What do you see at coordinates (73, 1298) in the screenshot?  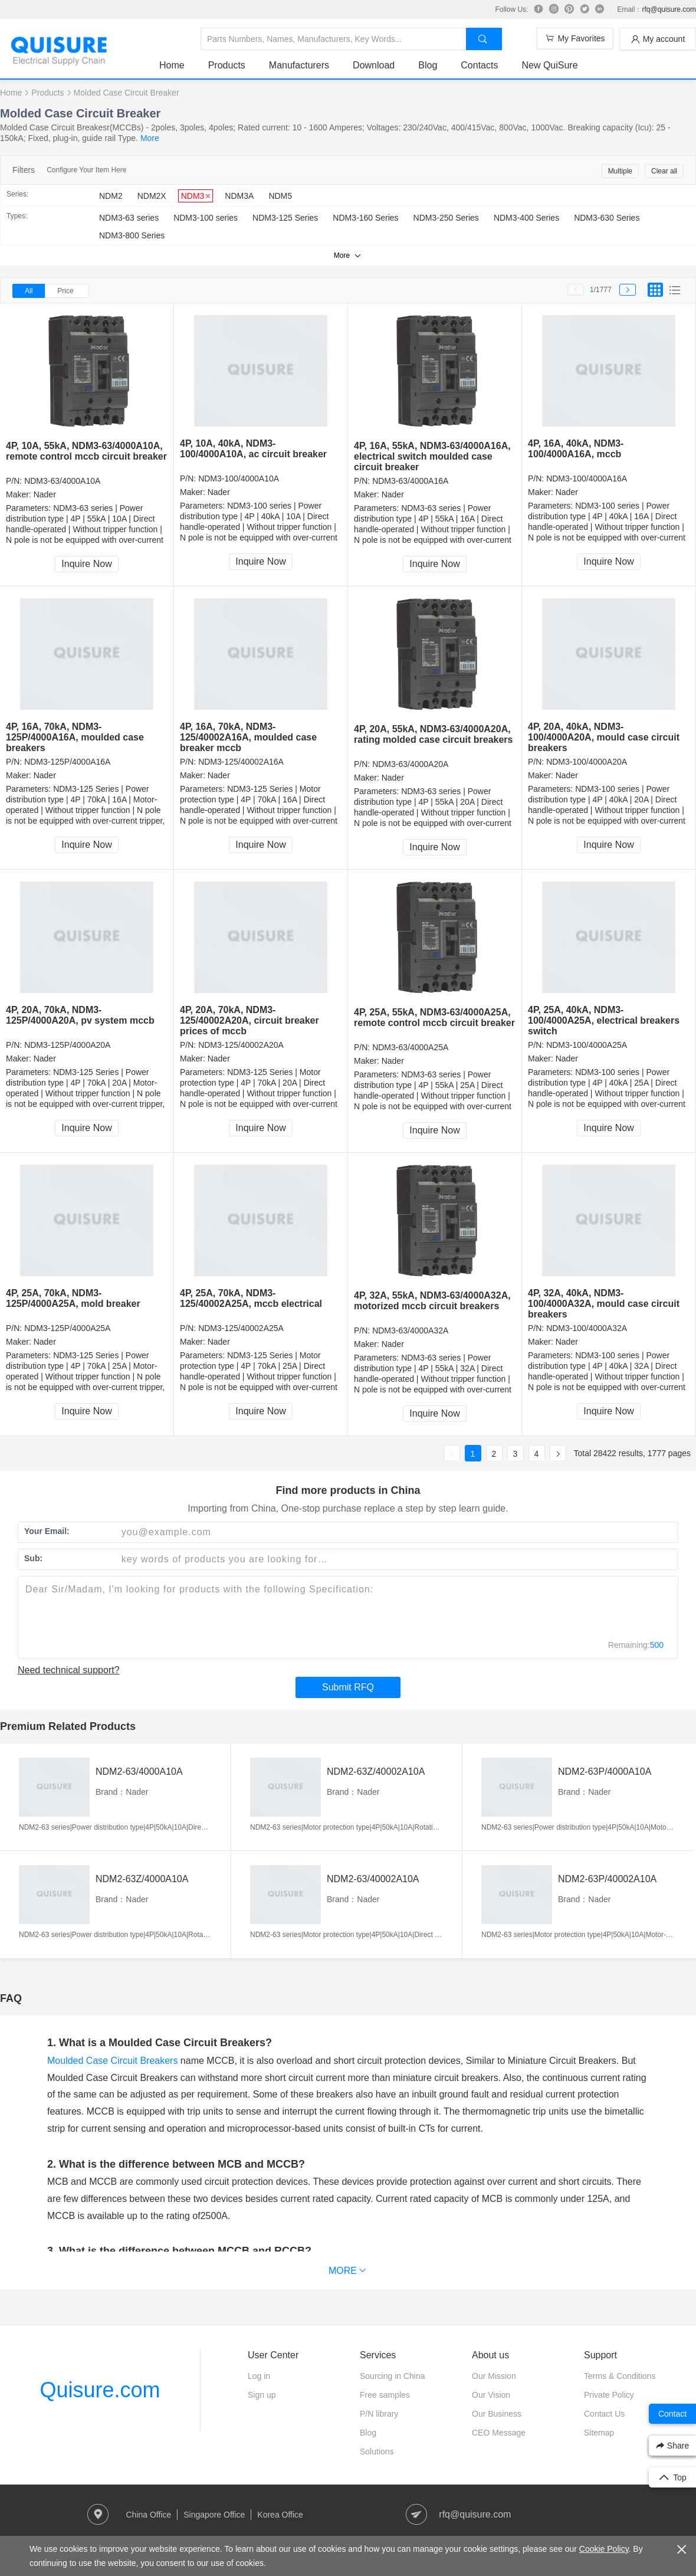 I see `4P, 25A, 70kA, NDM3-125P/4000A25A, mold breaker` at bounding box center [73, 1298].